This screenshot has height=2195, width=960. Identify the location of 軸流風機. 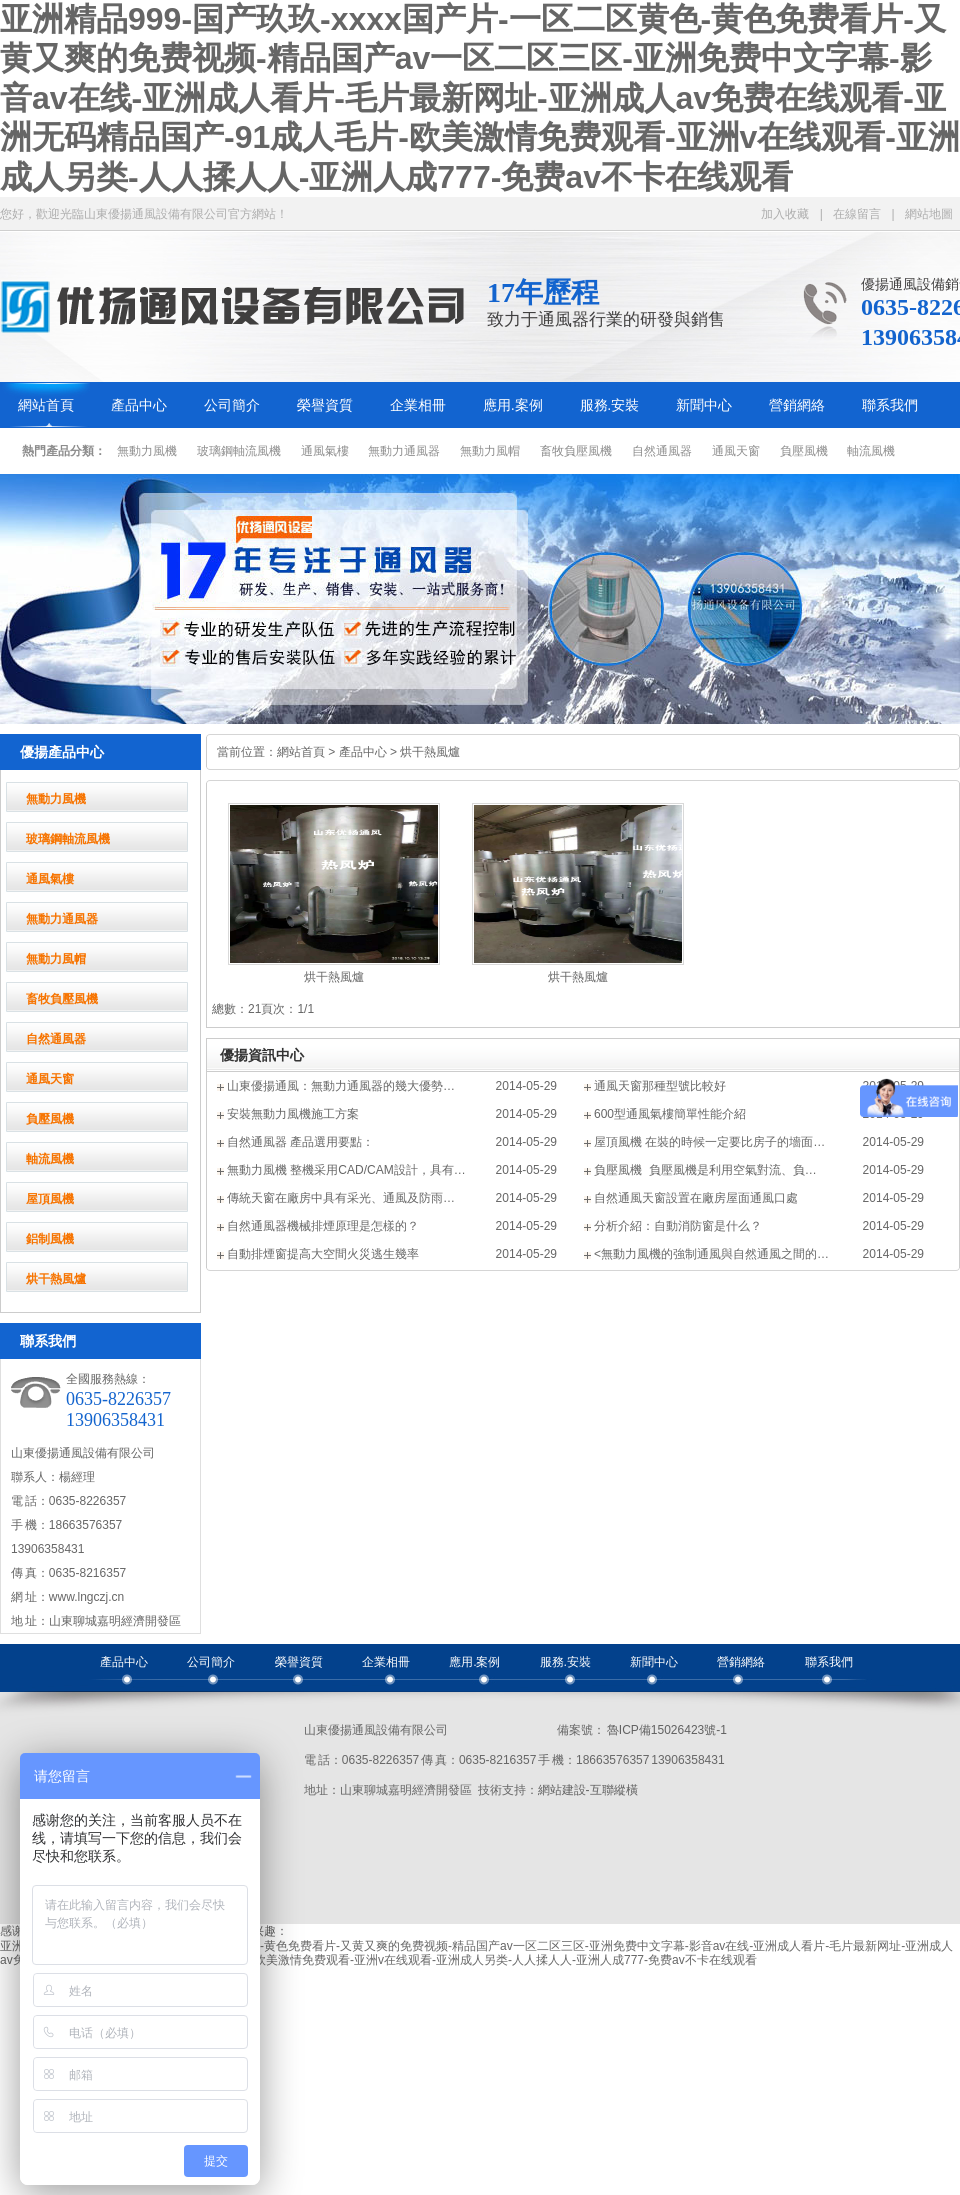
(871, 451).